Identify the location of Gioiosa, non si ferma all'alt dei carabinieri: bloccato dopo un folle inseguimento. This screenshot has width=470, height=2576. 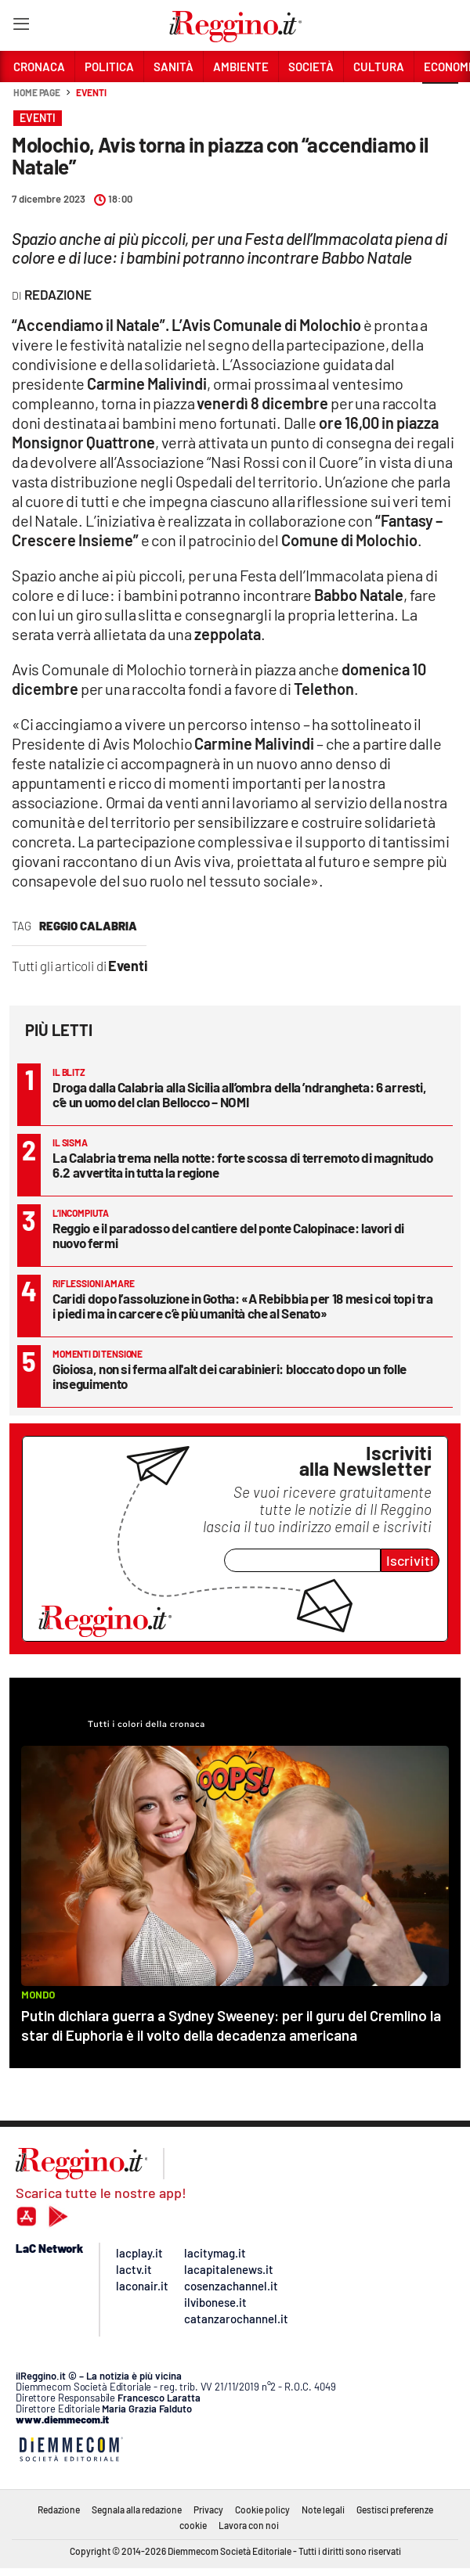
(229, 1376).